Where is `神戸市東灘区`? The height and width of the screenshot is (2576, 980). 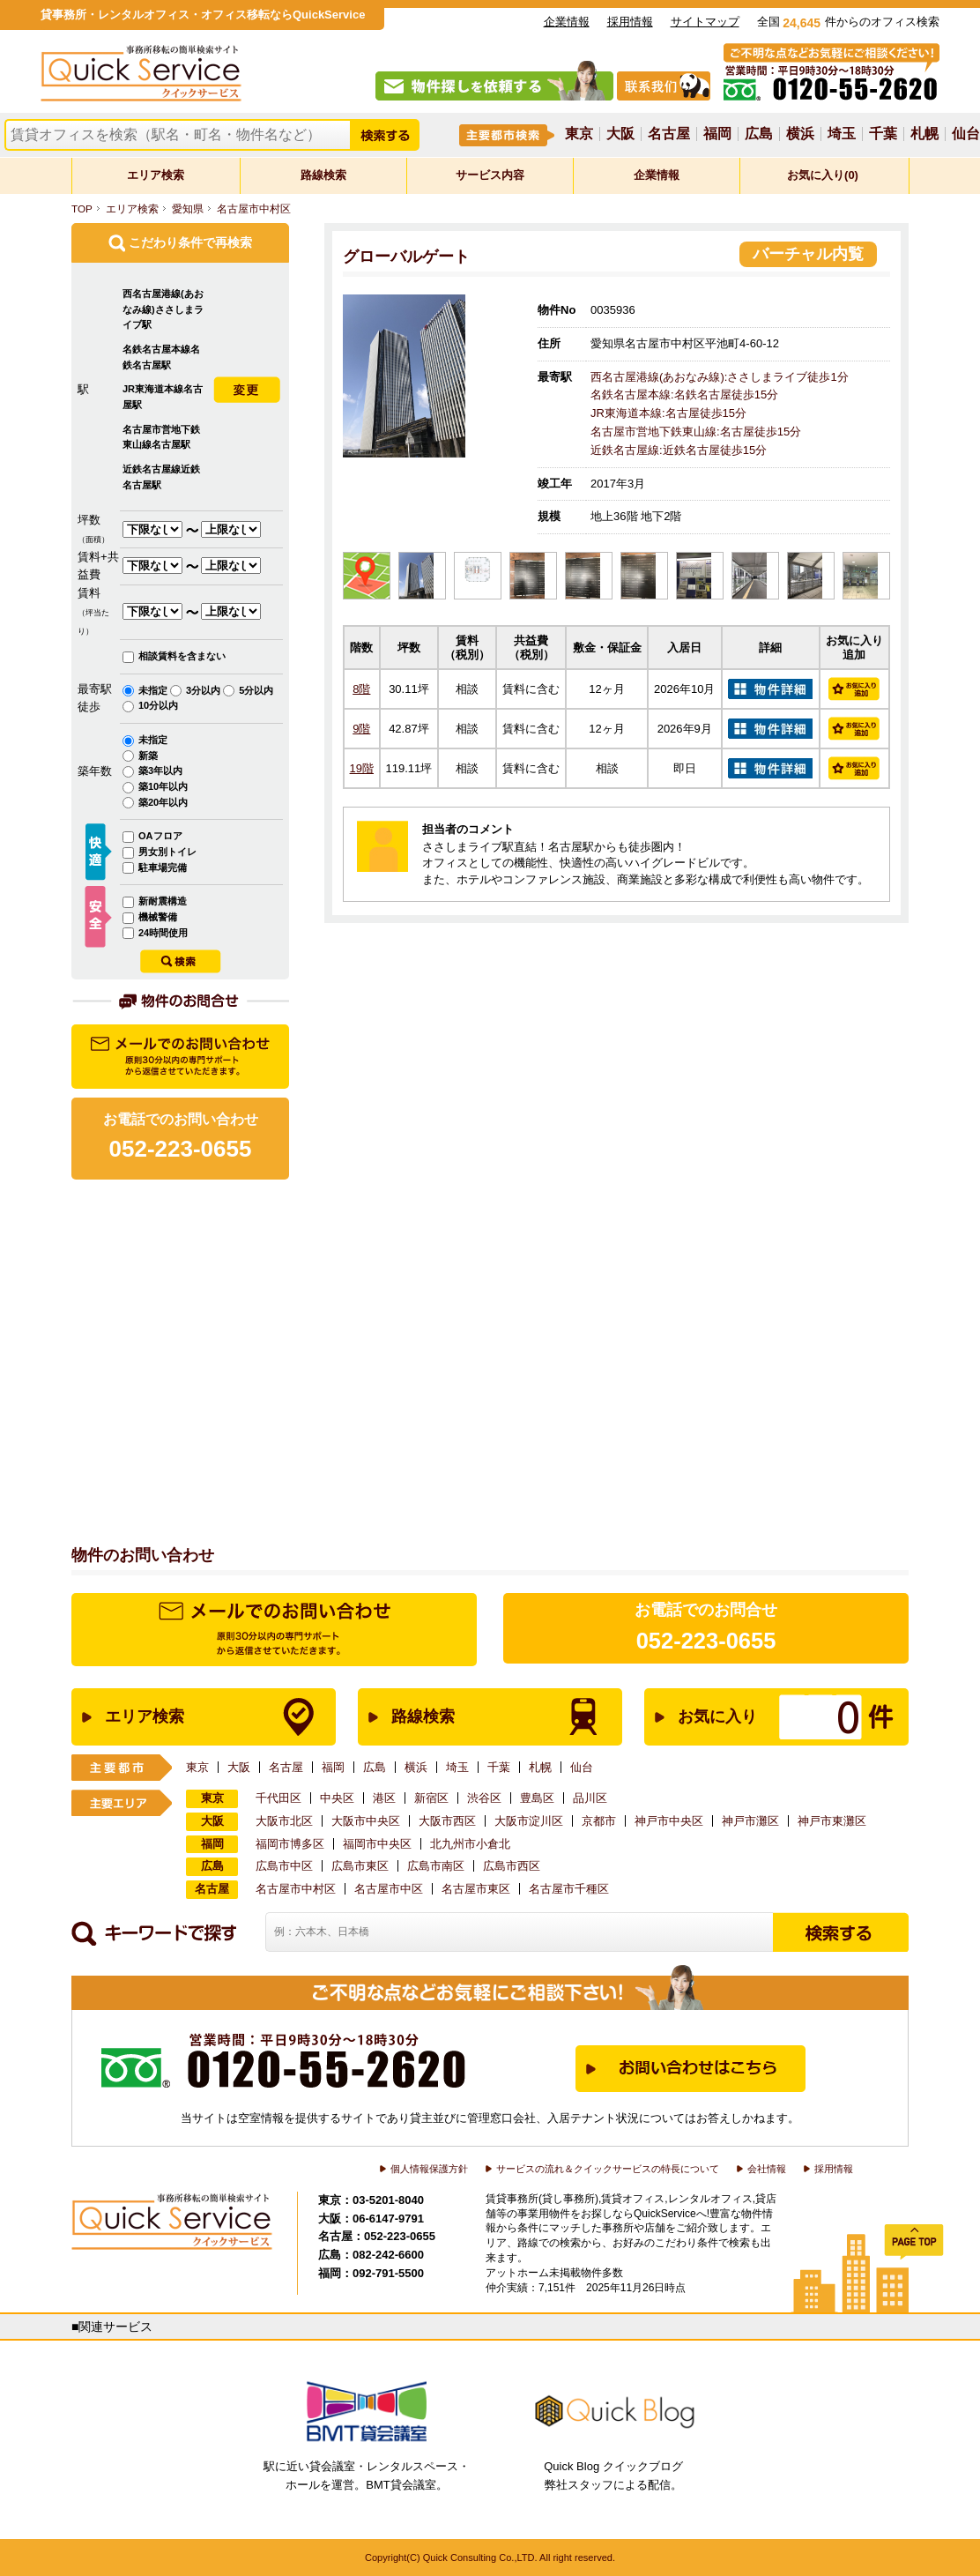
神戸市東灘区 is located at coordinates (832, 1821).